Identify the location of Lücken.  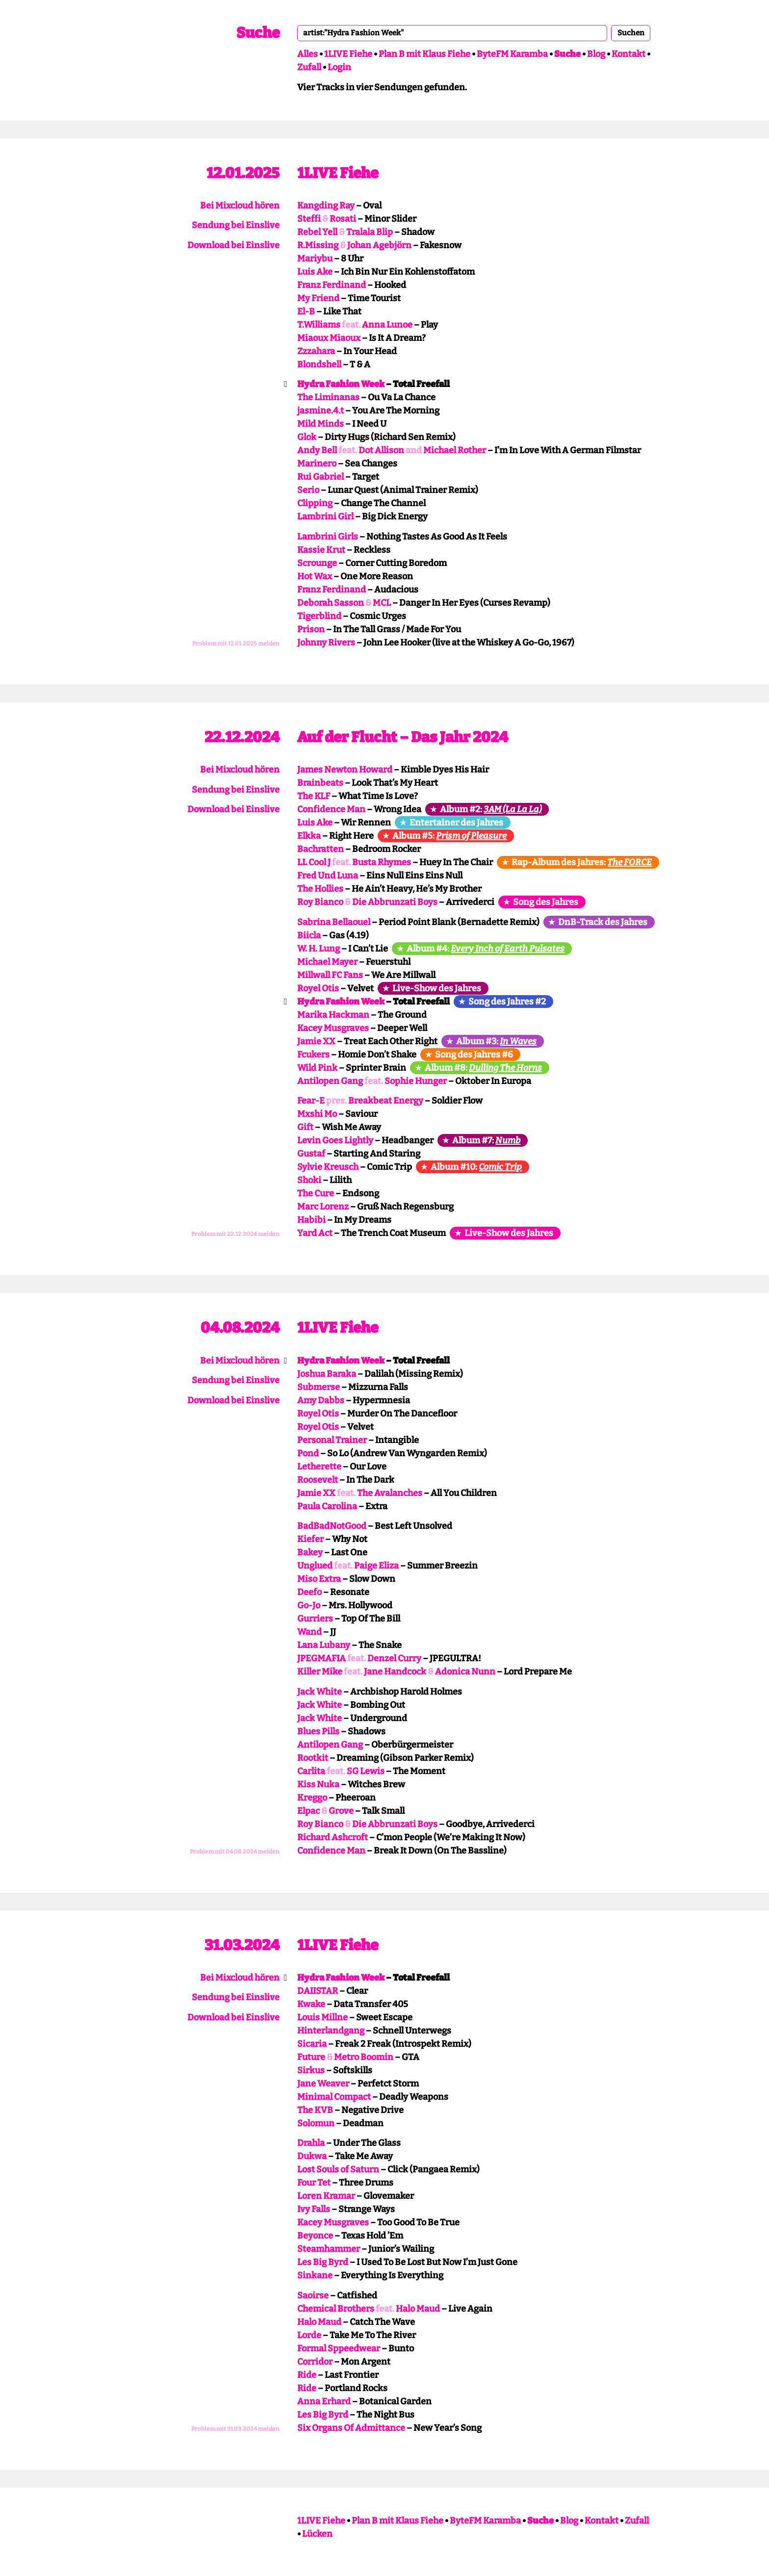
(317, 2533).